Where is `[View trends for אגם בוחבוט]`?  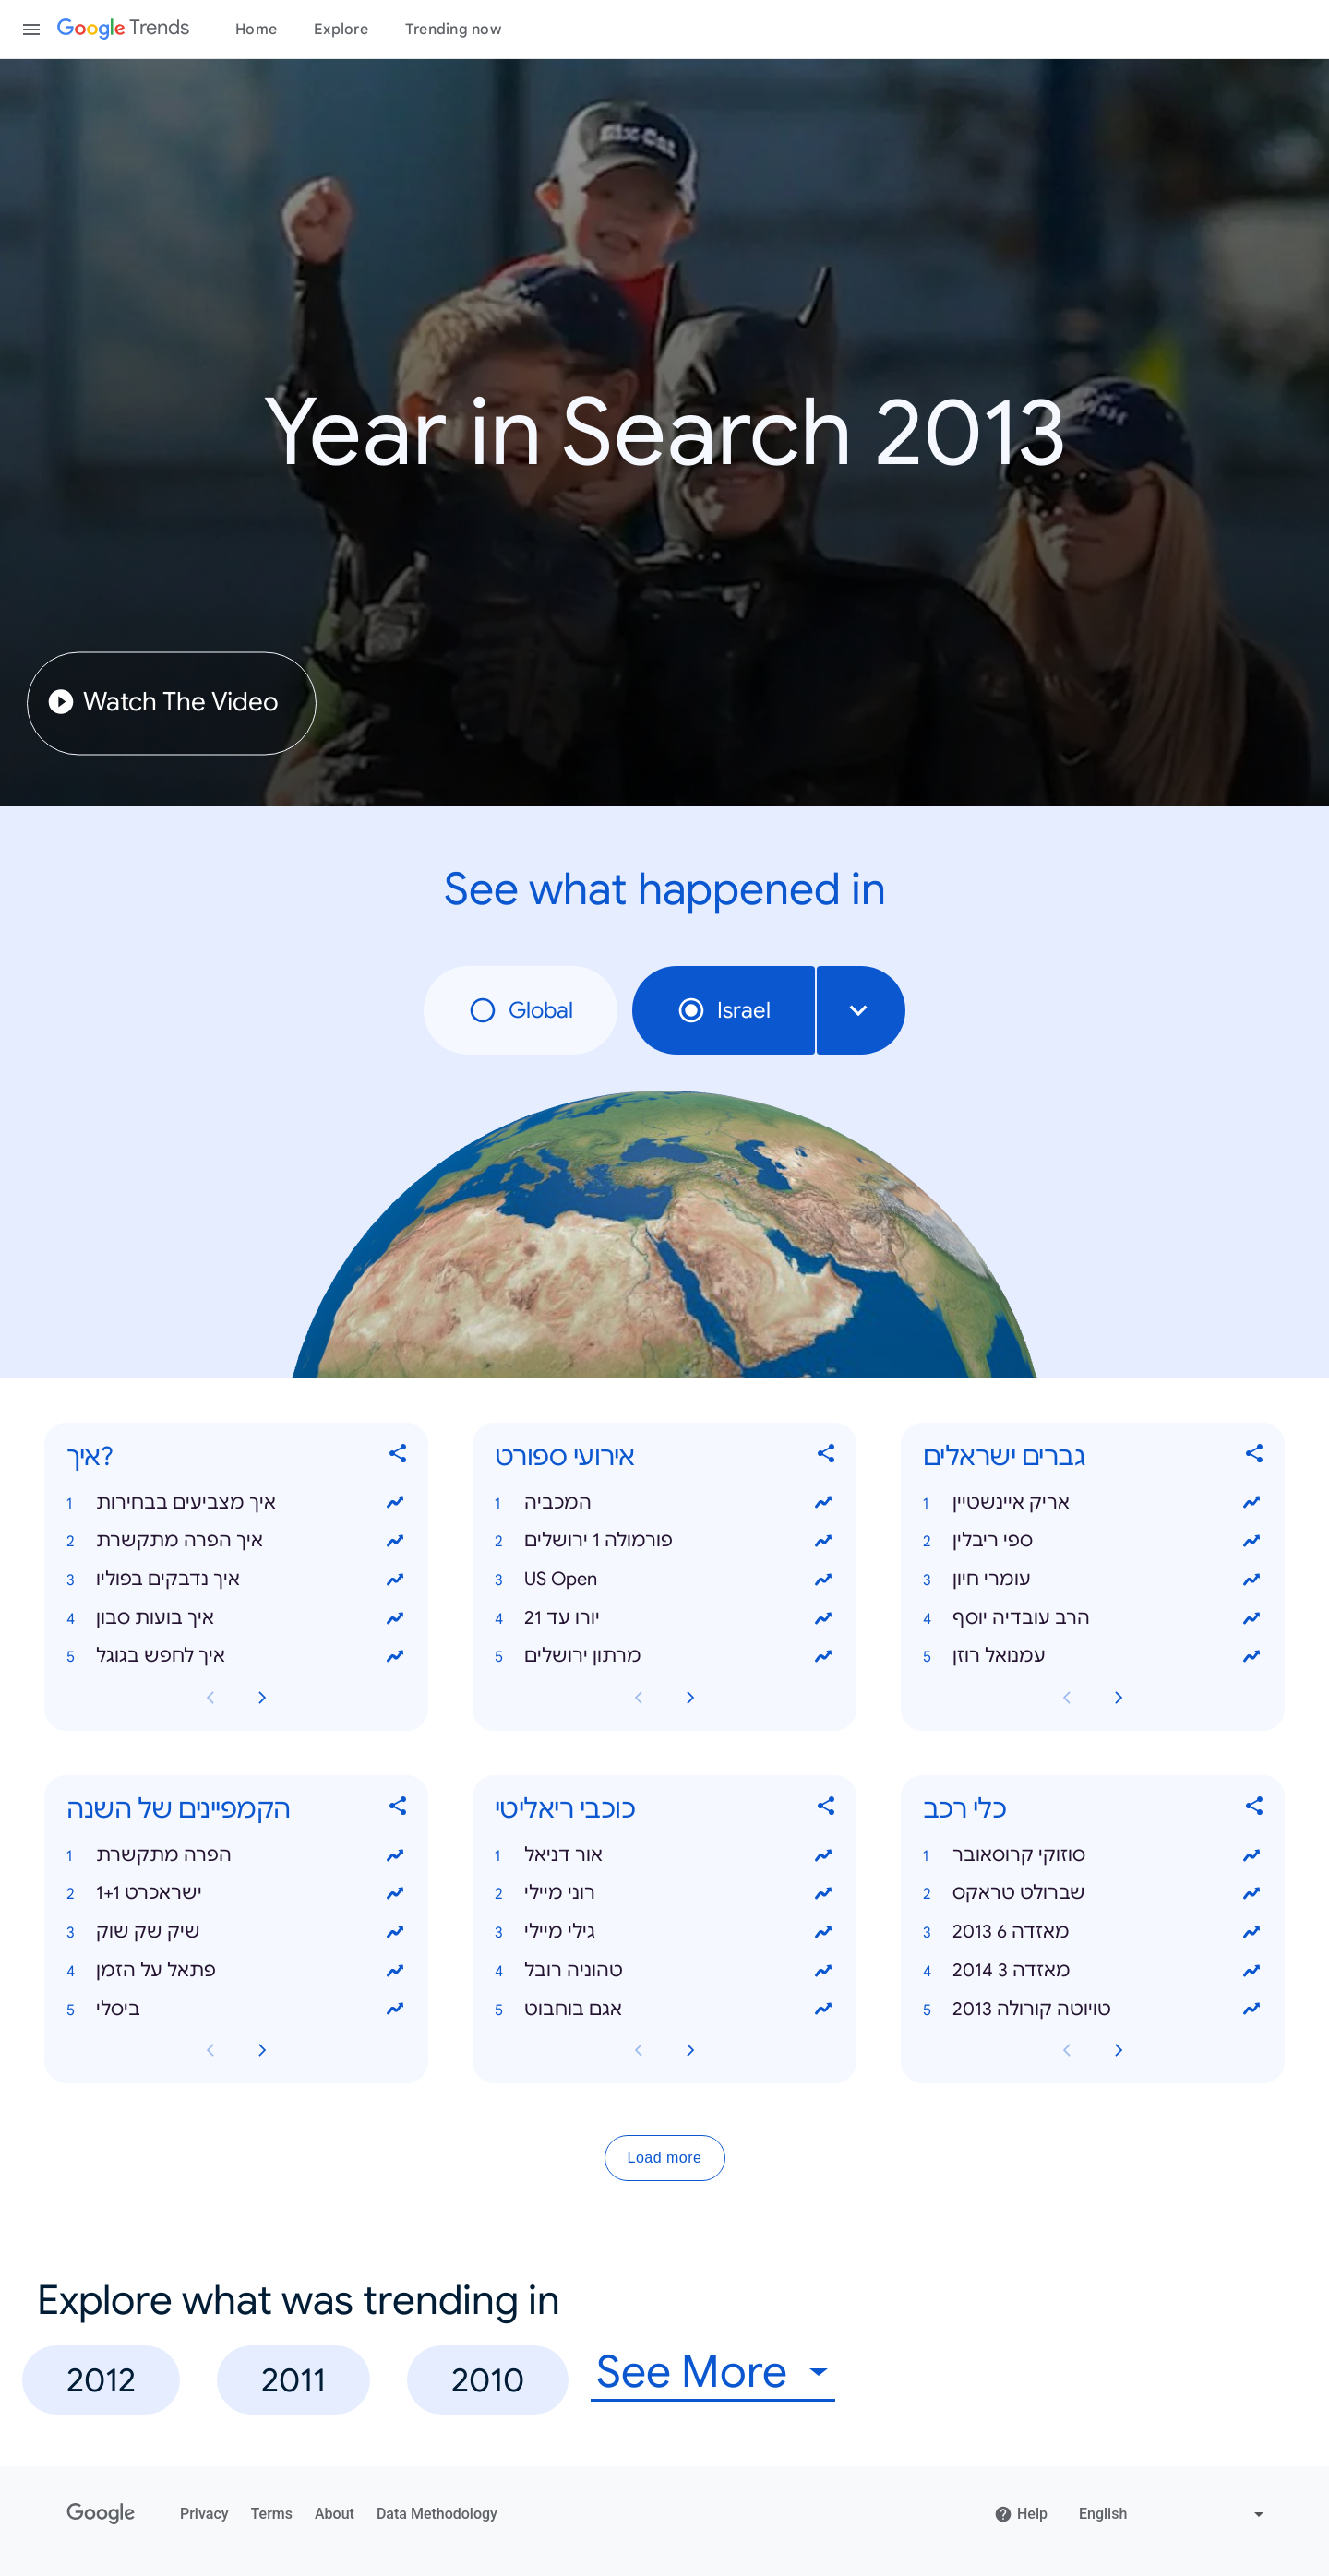 [View trends for אגם בוחבוט] is located at coordinates (823, 2009).